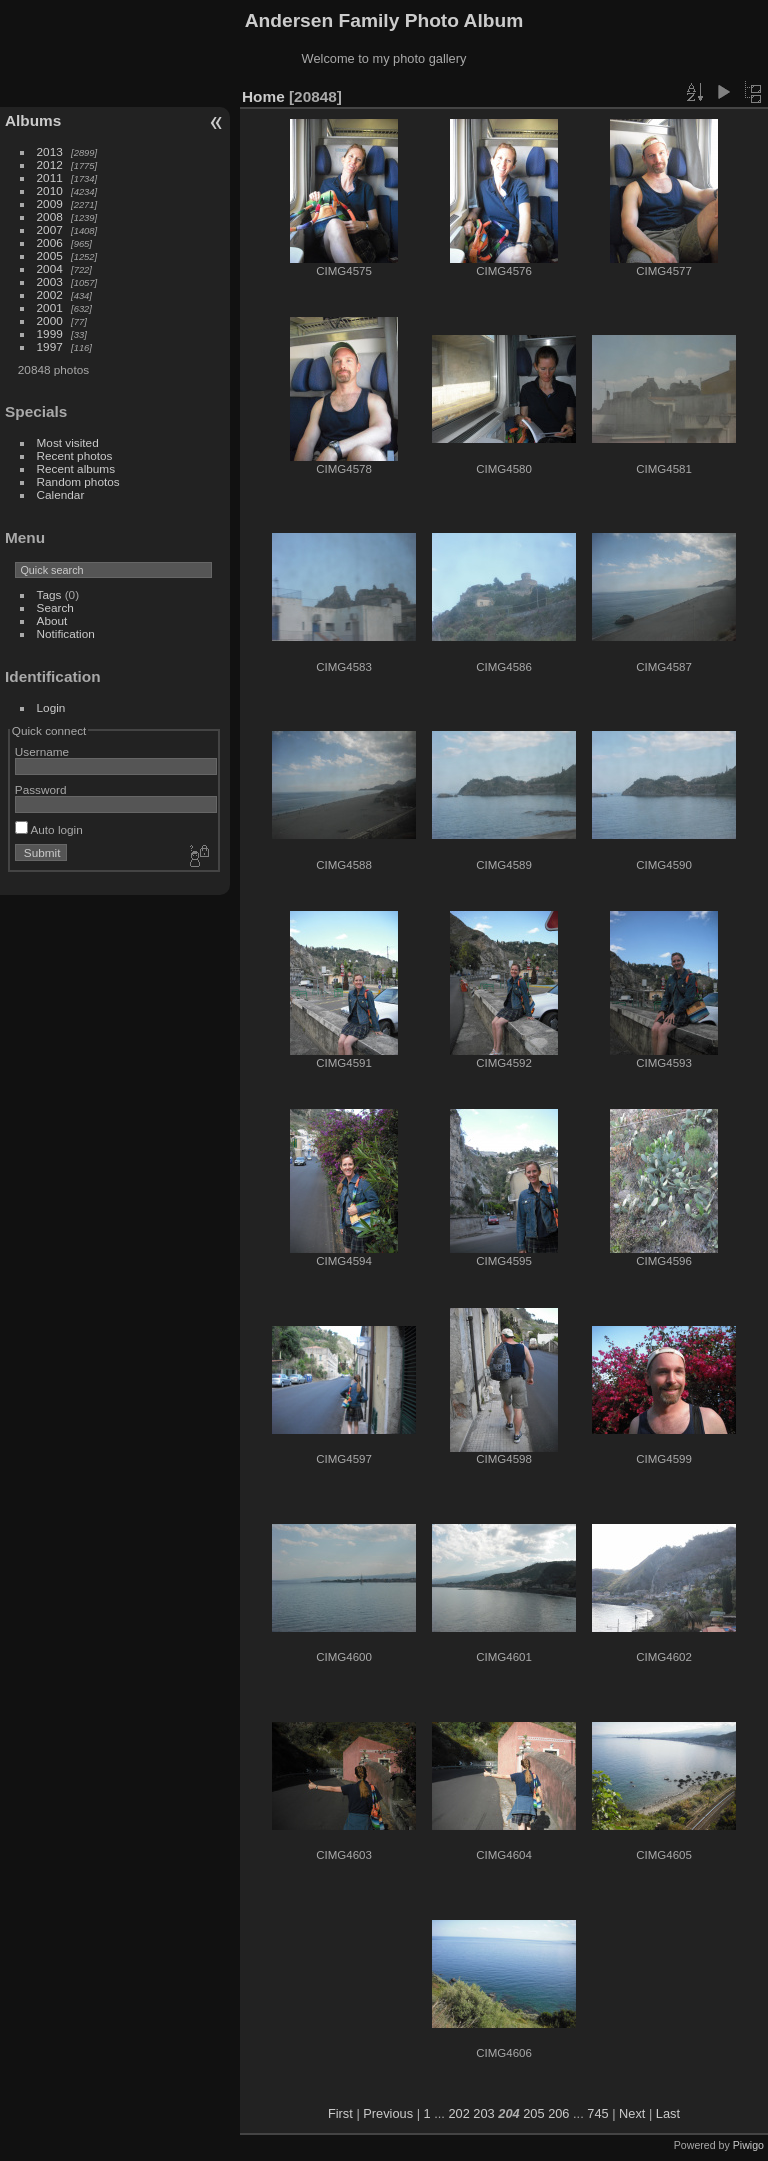 Image resolution: width=768 pixels, height=2161 pixels. Describe the element at coordinates (50, 320) in the screenshot. I see `2000` at that location.